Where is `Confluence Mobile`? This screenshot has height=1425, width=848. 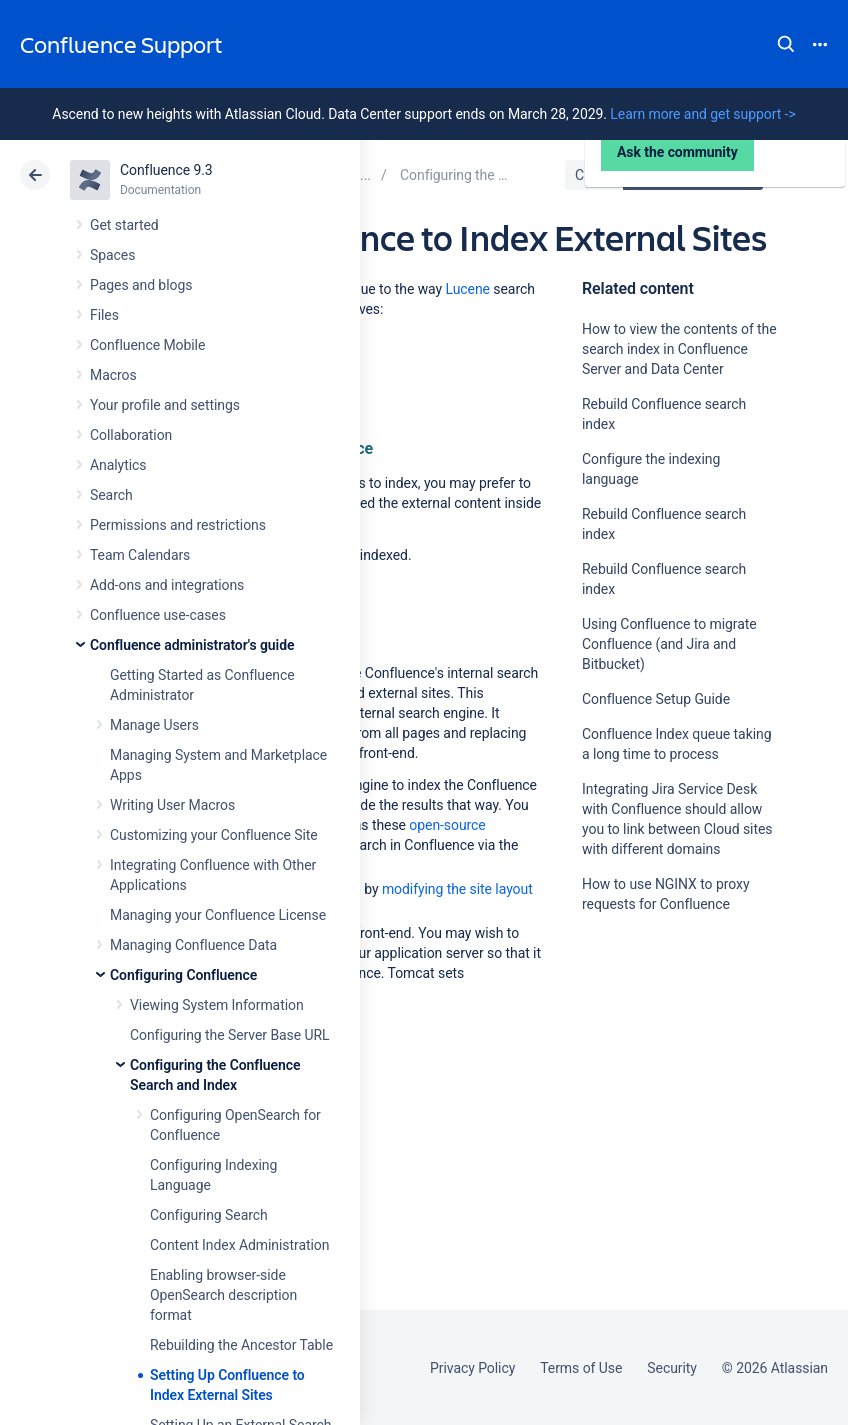 Confluence Mobile is located at coordinates (147, 345).